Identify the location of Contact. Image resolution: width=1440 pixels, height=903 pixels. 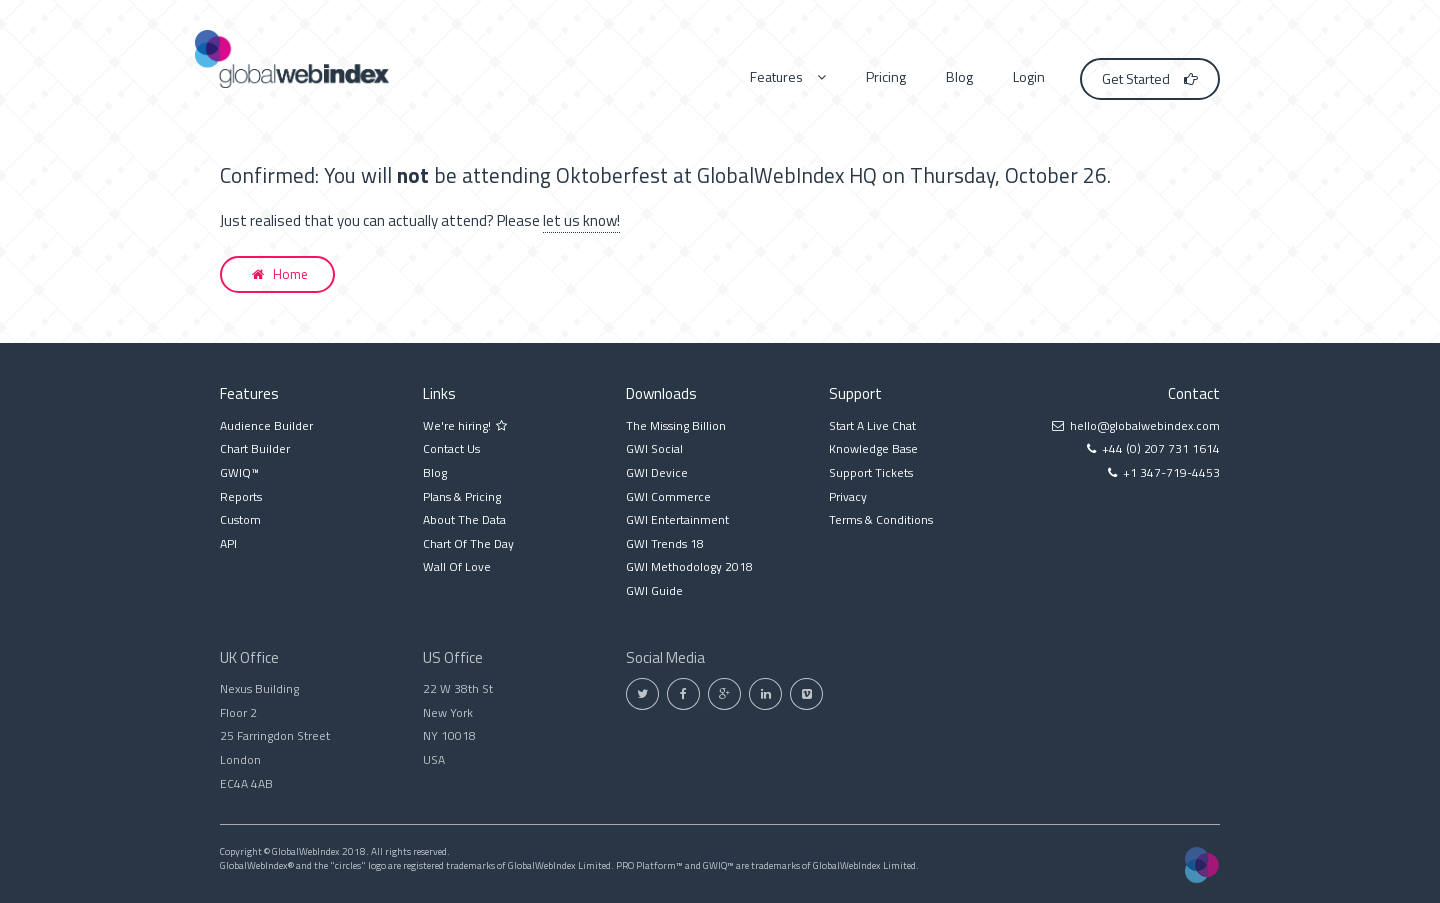
(1194, 393).